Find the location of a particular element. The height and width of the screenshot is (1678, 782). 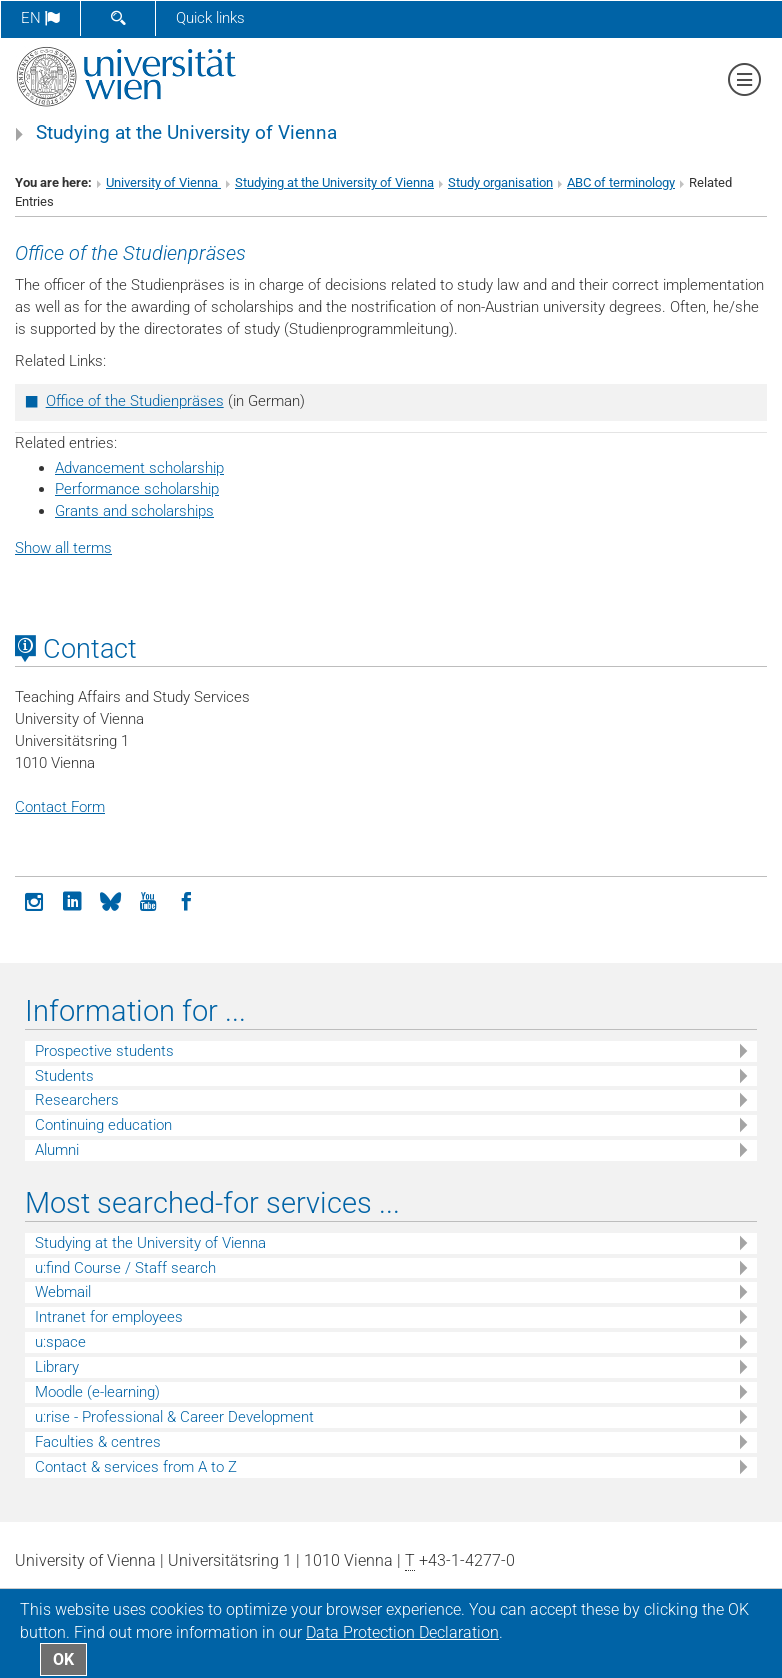

University of Vienna is located at coordinates (163, 182).